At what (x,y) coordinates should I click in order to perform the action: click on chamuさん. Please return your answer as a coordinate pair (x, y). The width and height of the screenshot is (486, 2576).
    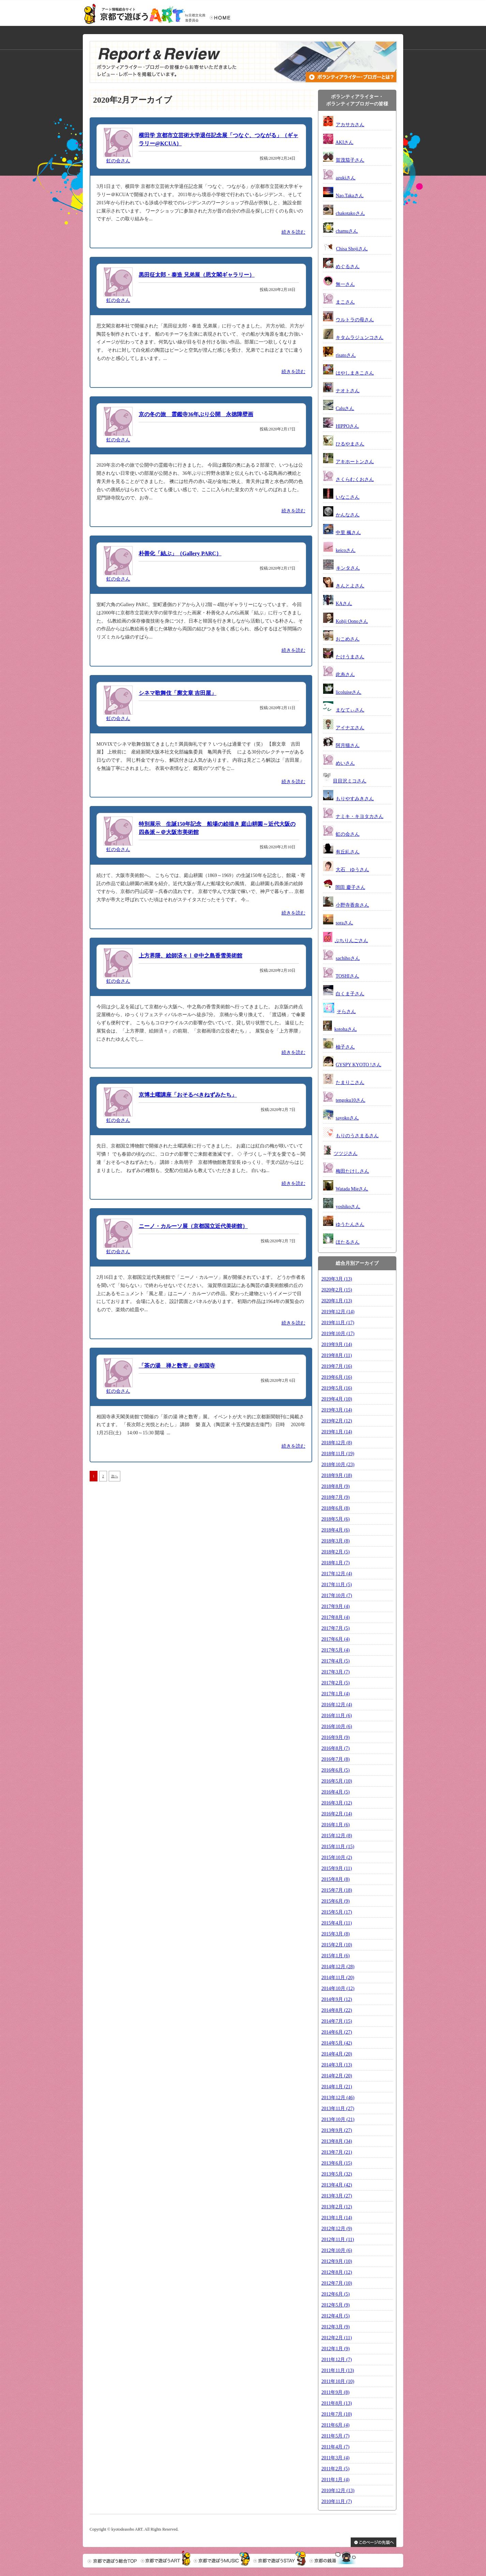
    Looking at the image, I should click on (347, 231).